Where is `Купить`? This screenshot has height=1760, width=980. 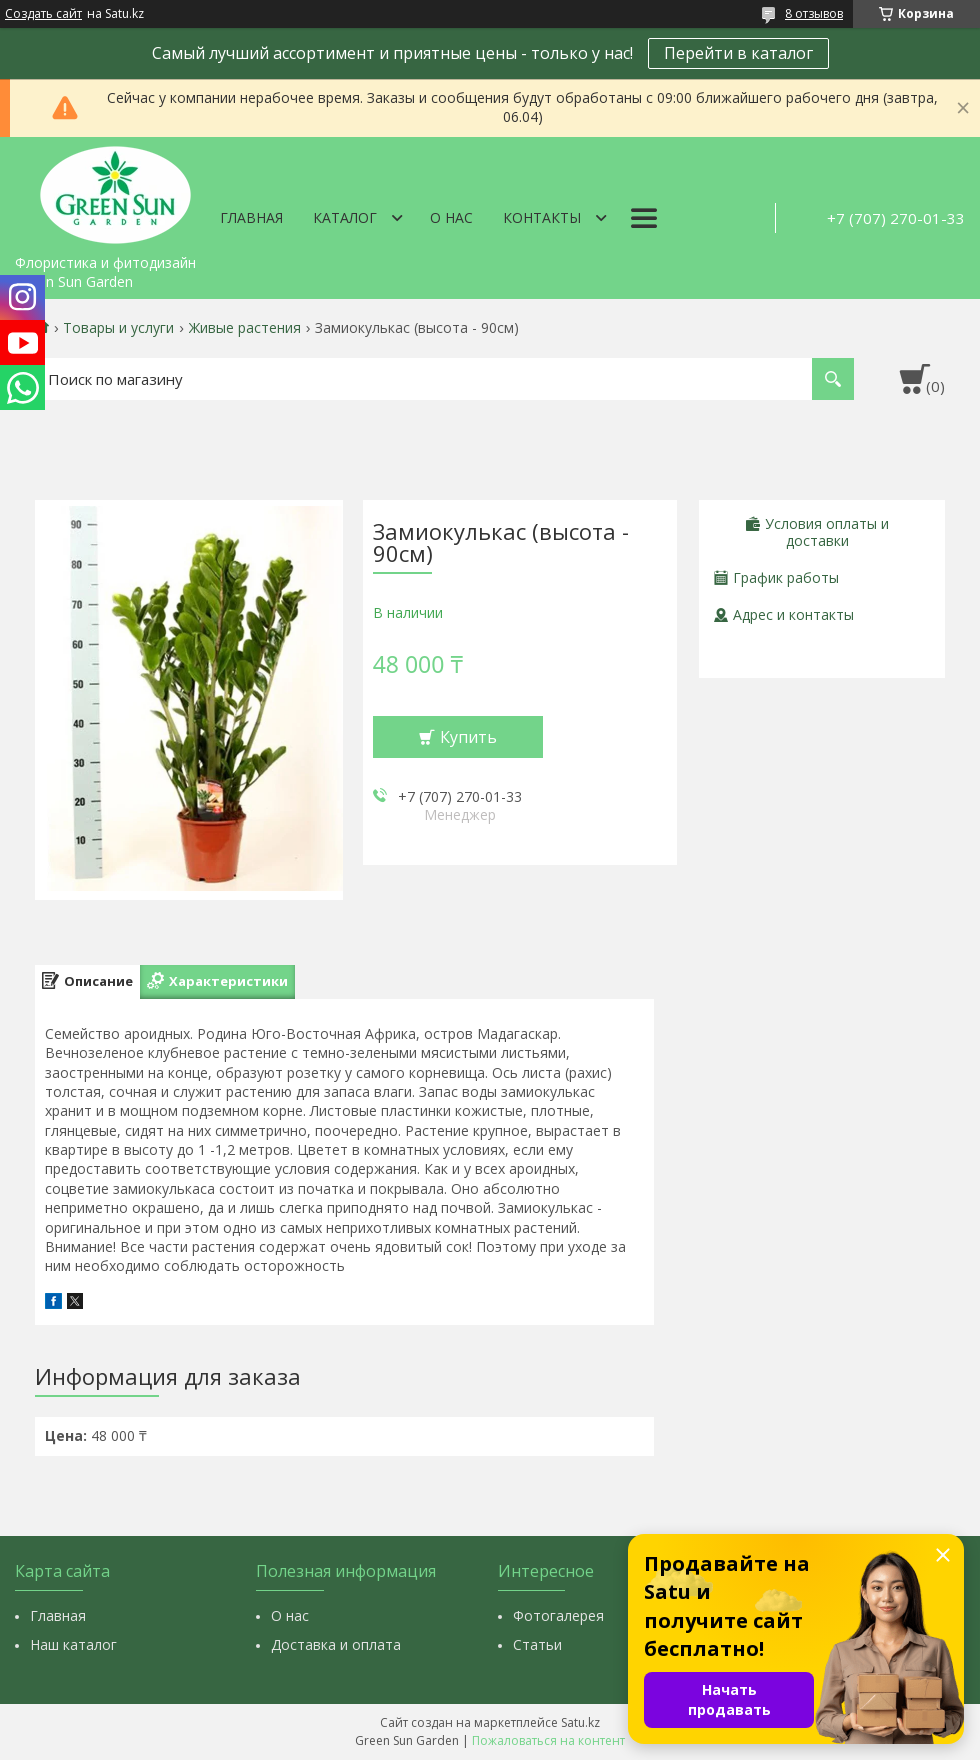 Купить is located at coordinates (468, 737).